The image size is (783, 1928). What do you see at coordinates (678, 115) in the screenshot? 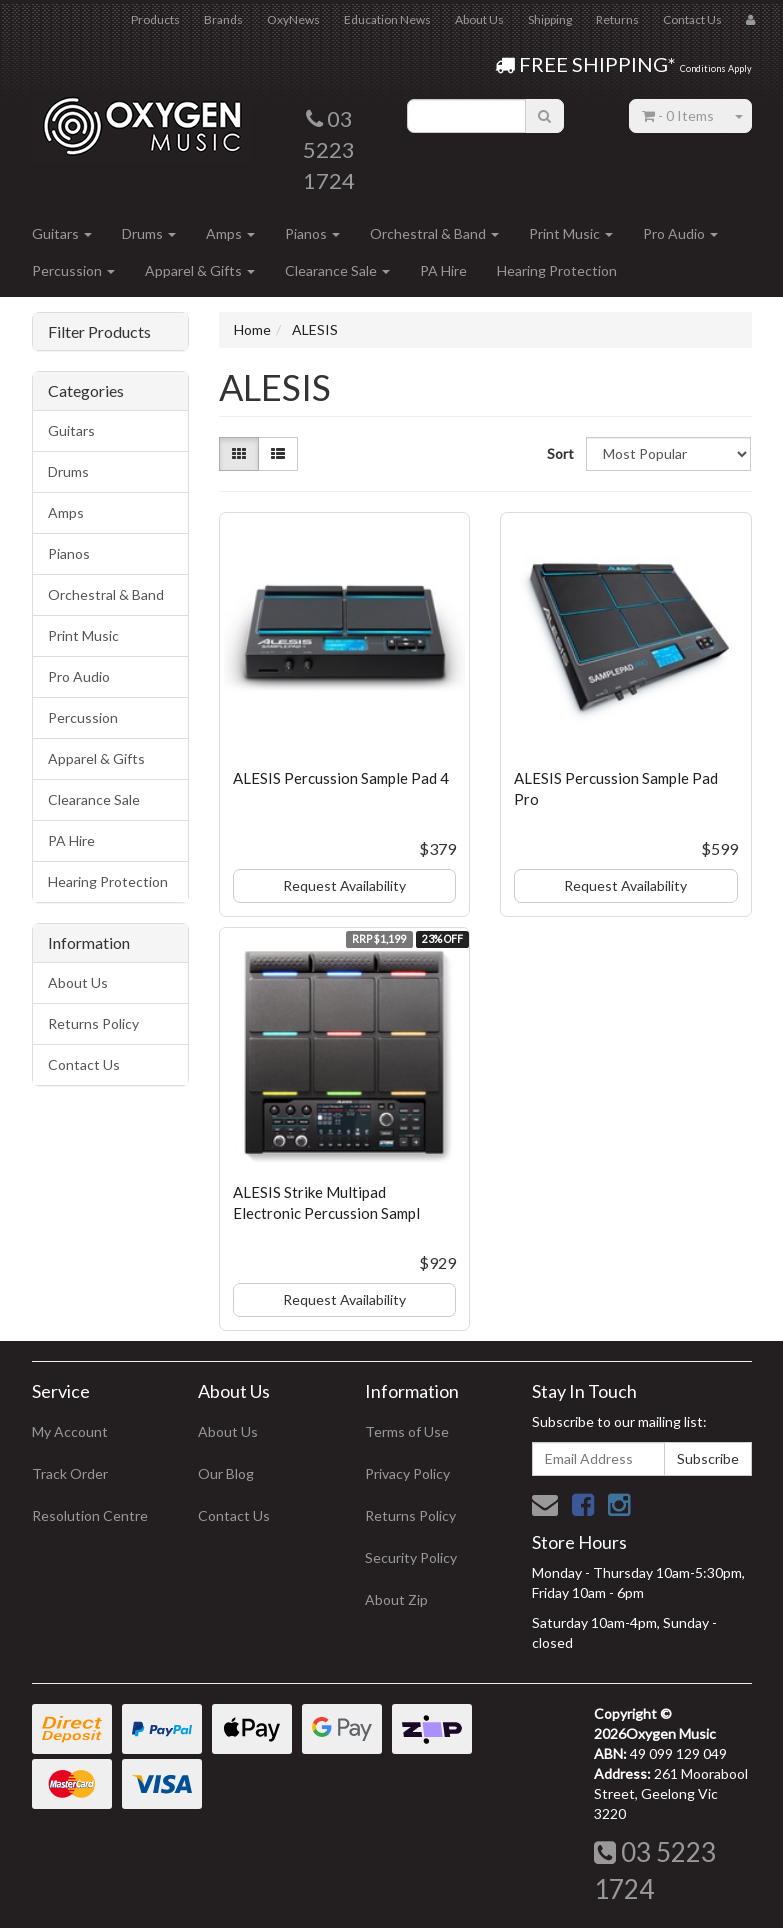
I see `- Items` at bounding box center [678, 115].